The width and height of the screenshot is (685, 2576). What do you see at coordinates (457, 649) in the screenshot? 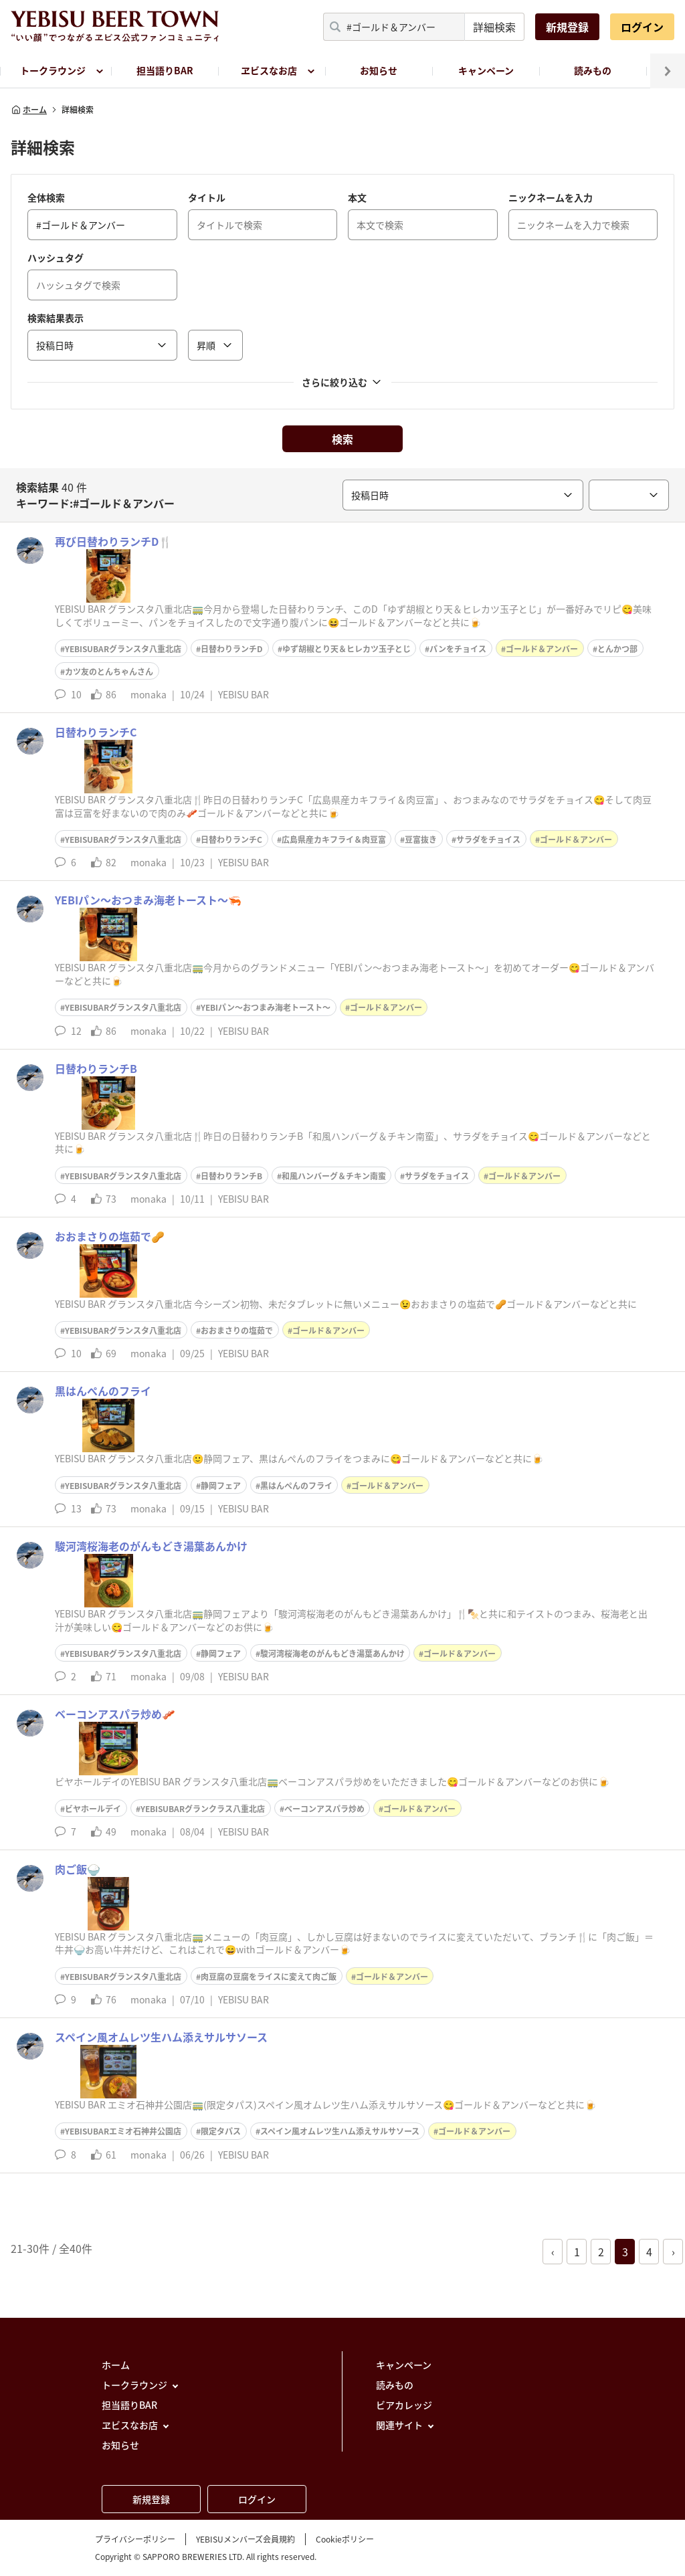
I see `パンをチョイス` at bounding box center [457, 649].